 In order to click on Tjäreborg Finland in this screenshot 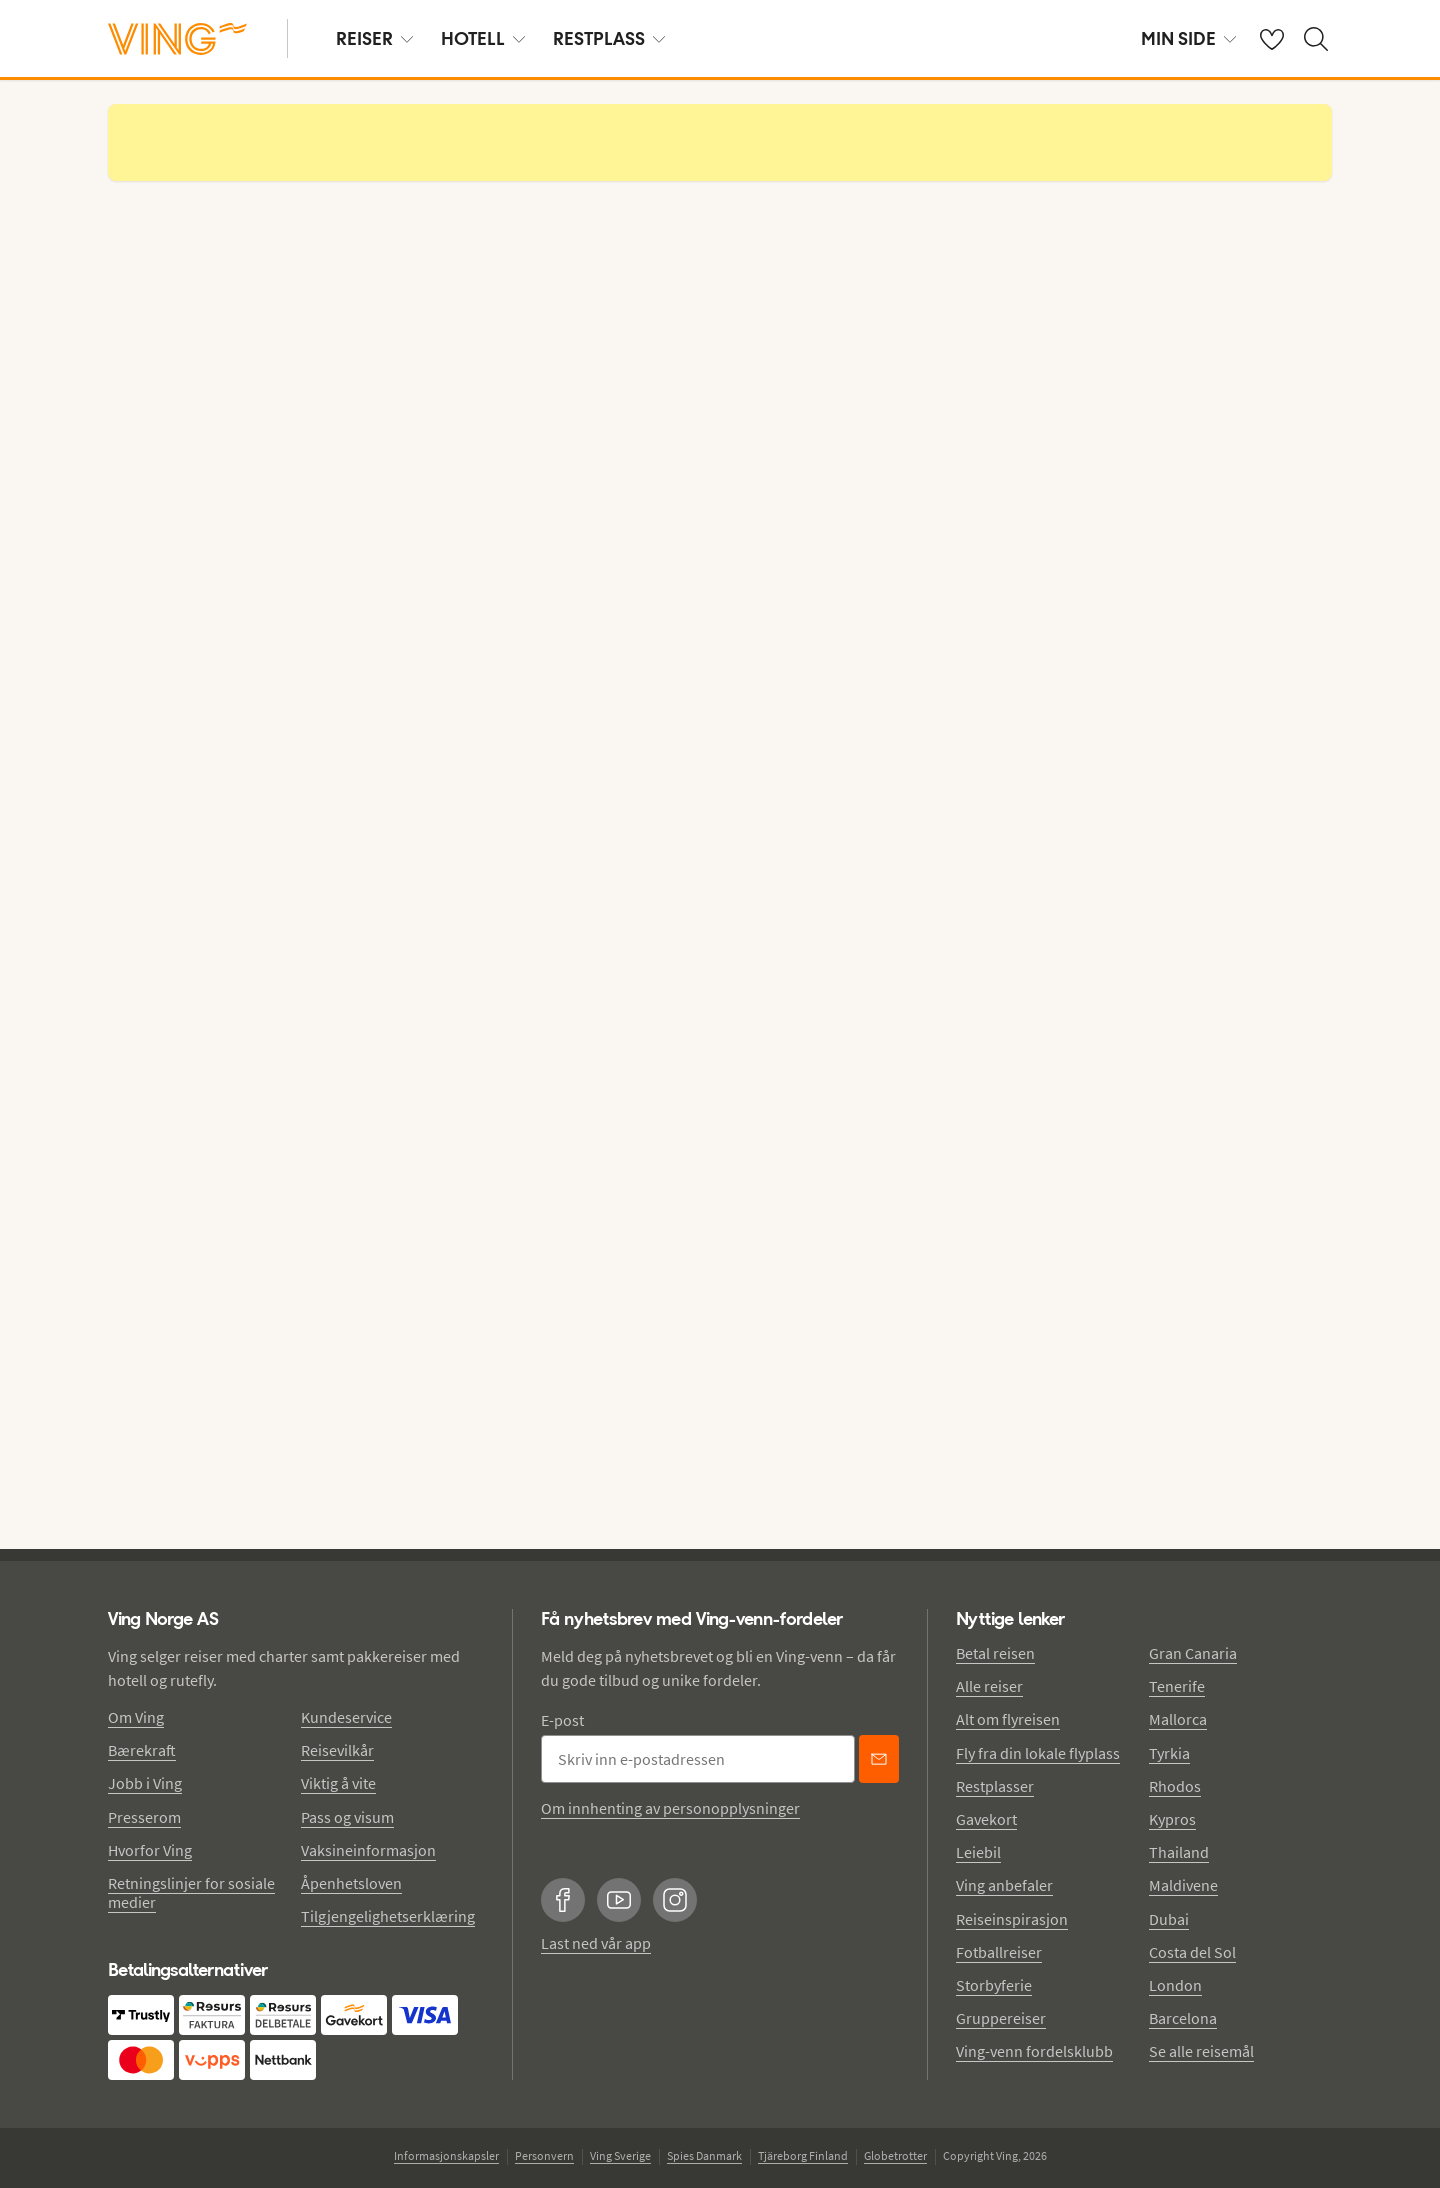, I will do `click(803, 2155)`.